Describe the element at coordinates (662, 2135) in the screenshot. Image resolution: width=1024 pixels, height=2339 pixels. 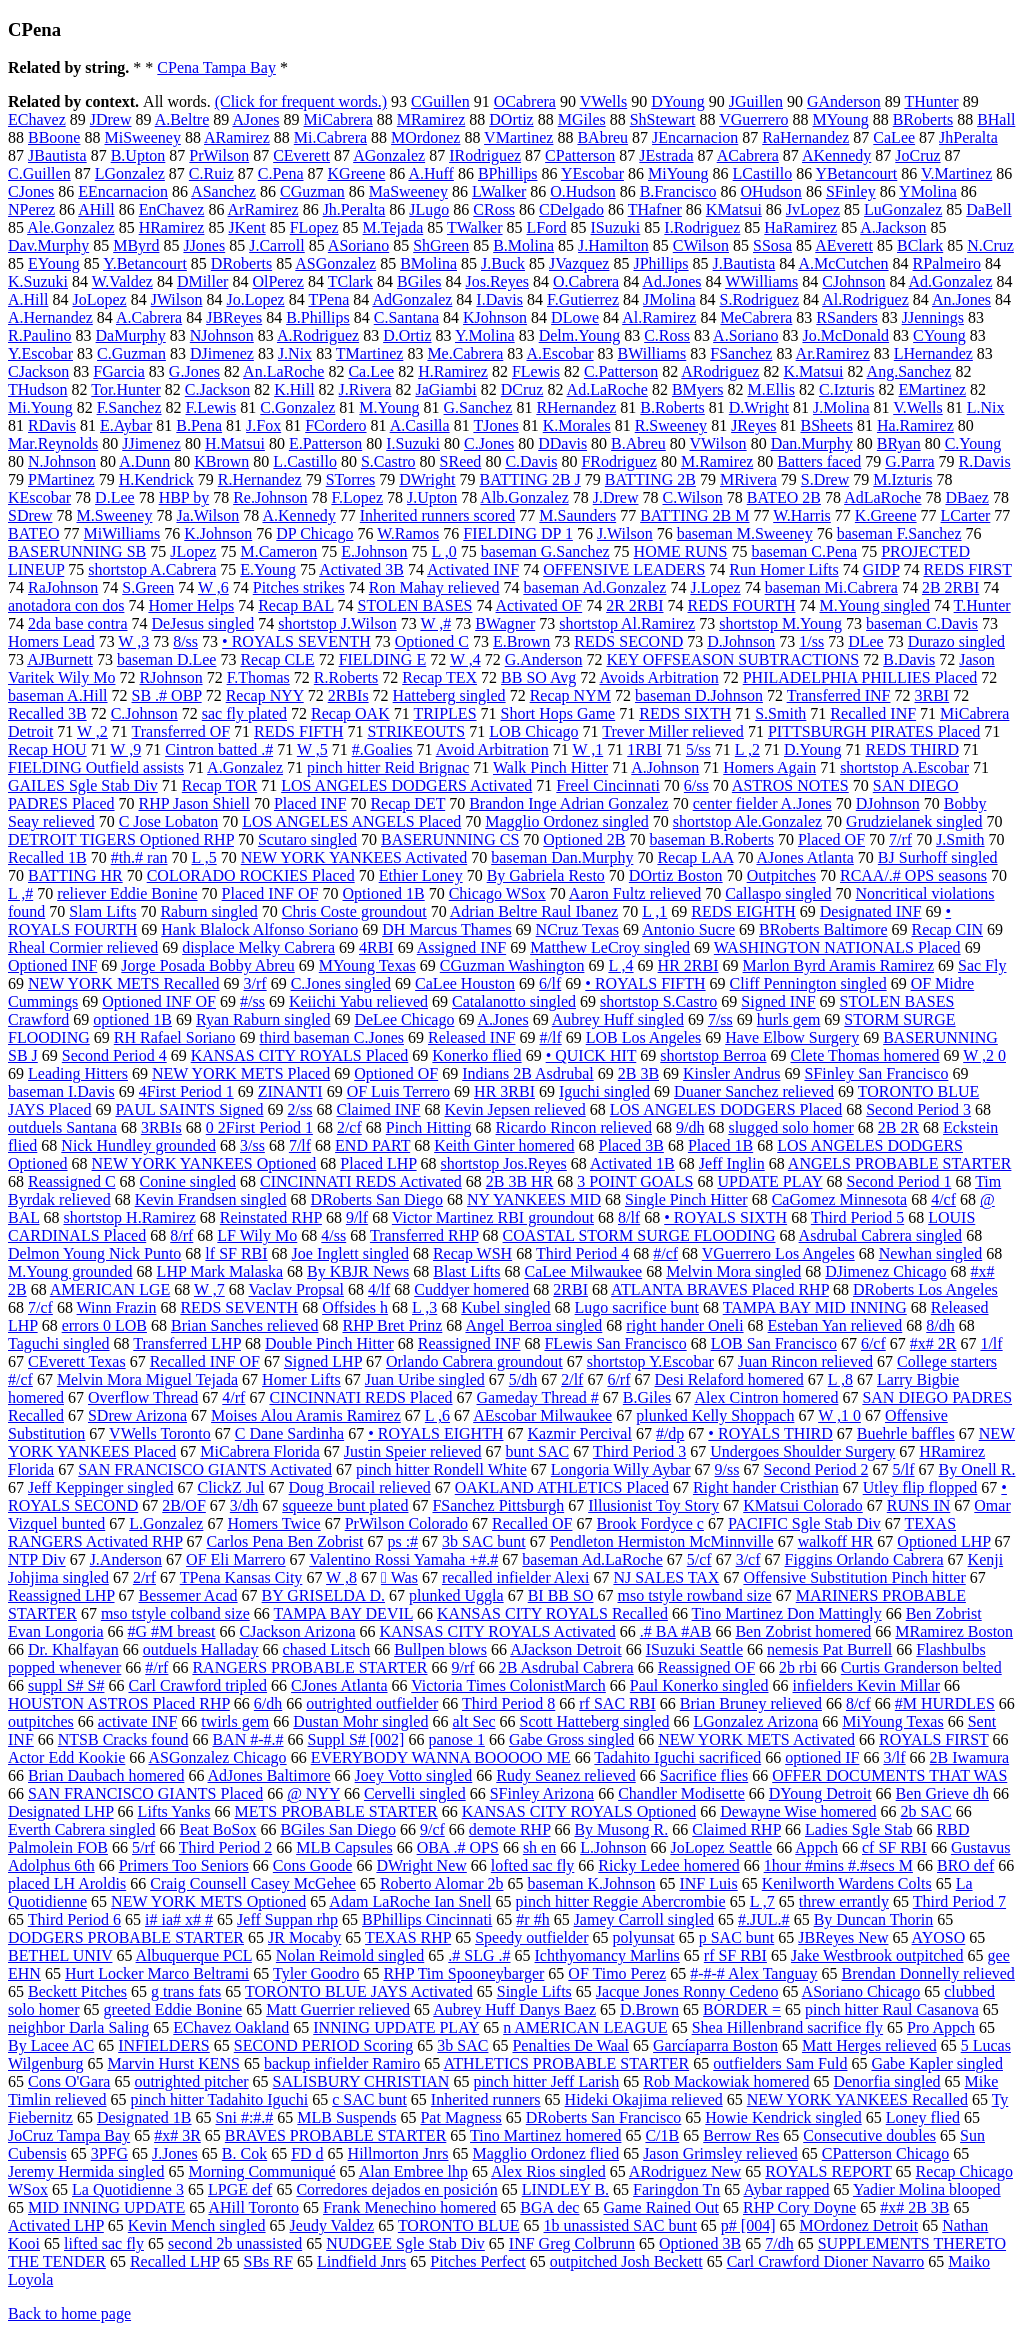
I see `C/1B` at that location.